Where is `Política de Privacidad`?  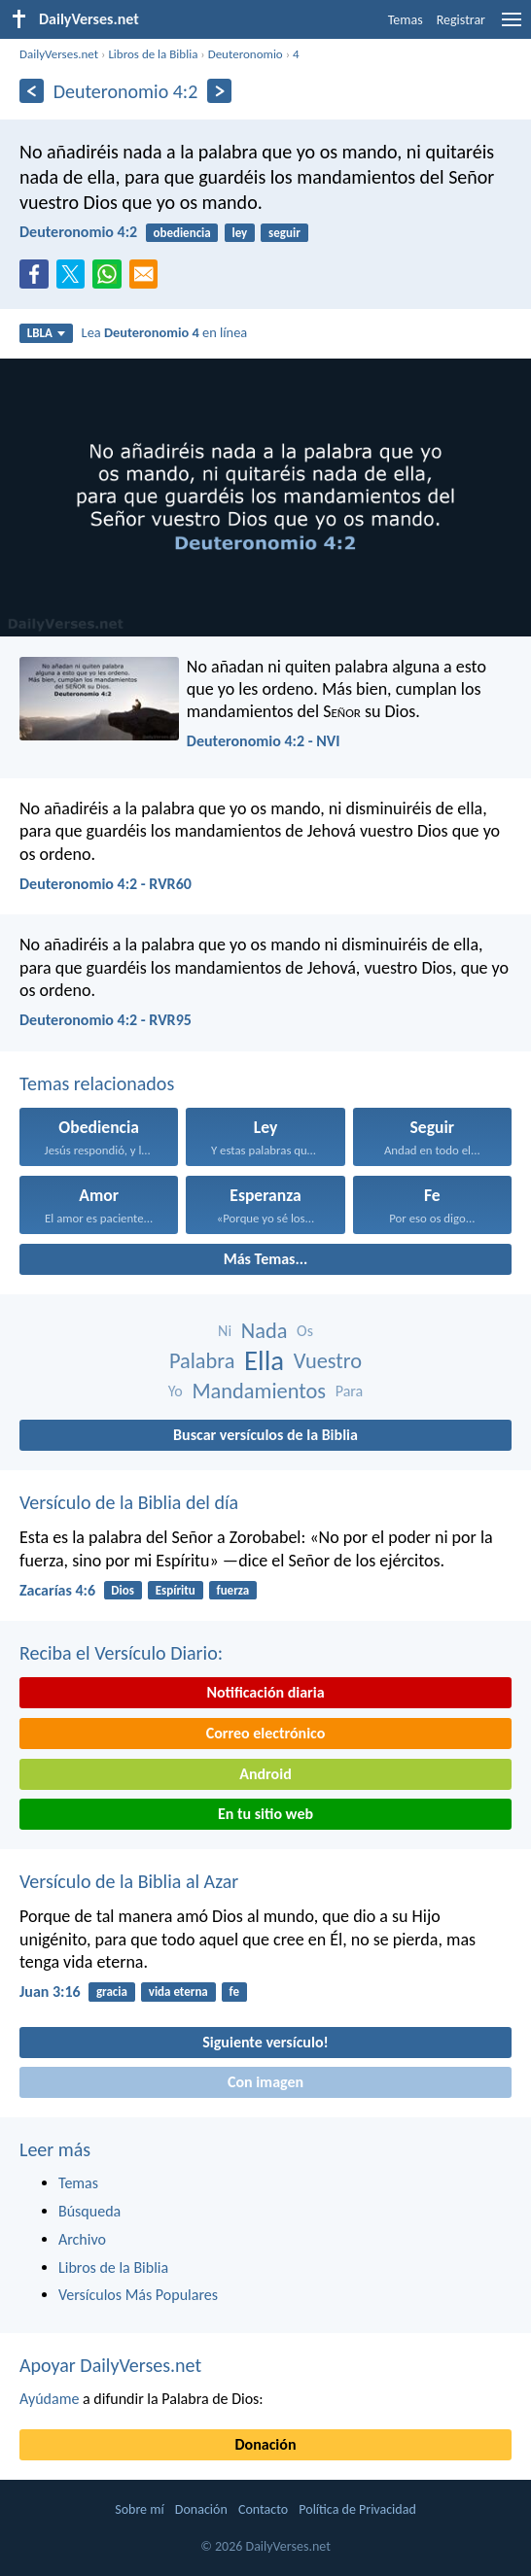 Política de Privacidad is located at coordinates (357, 2509).